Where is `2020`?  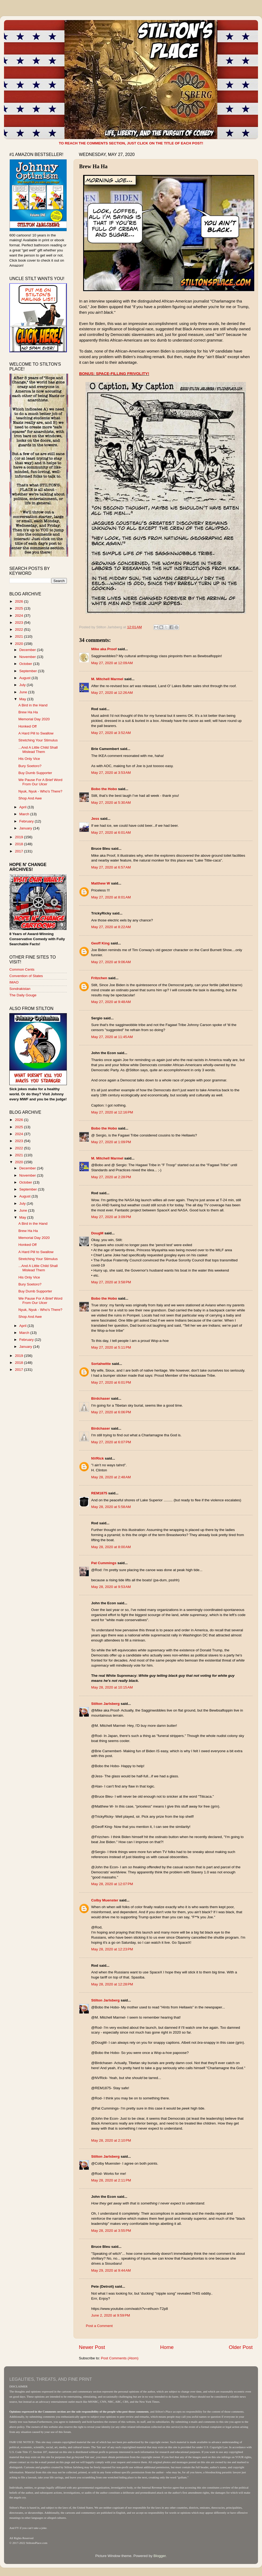
2020 is located at coordinates (19, 644).